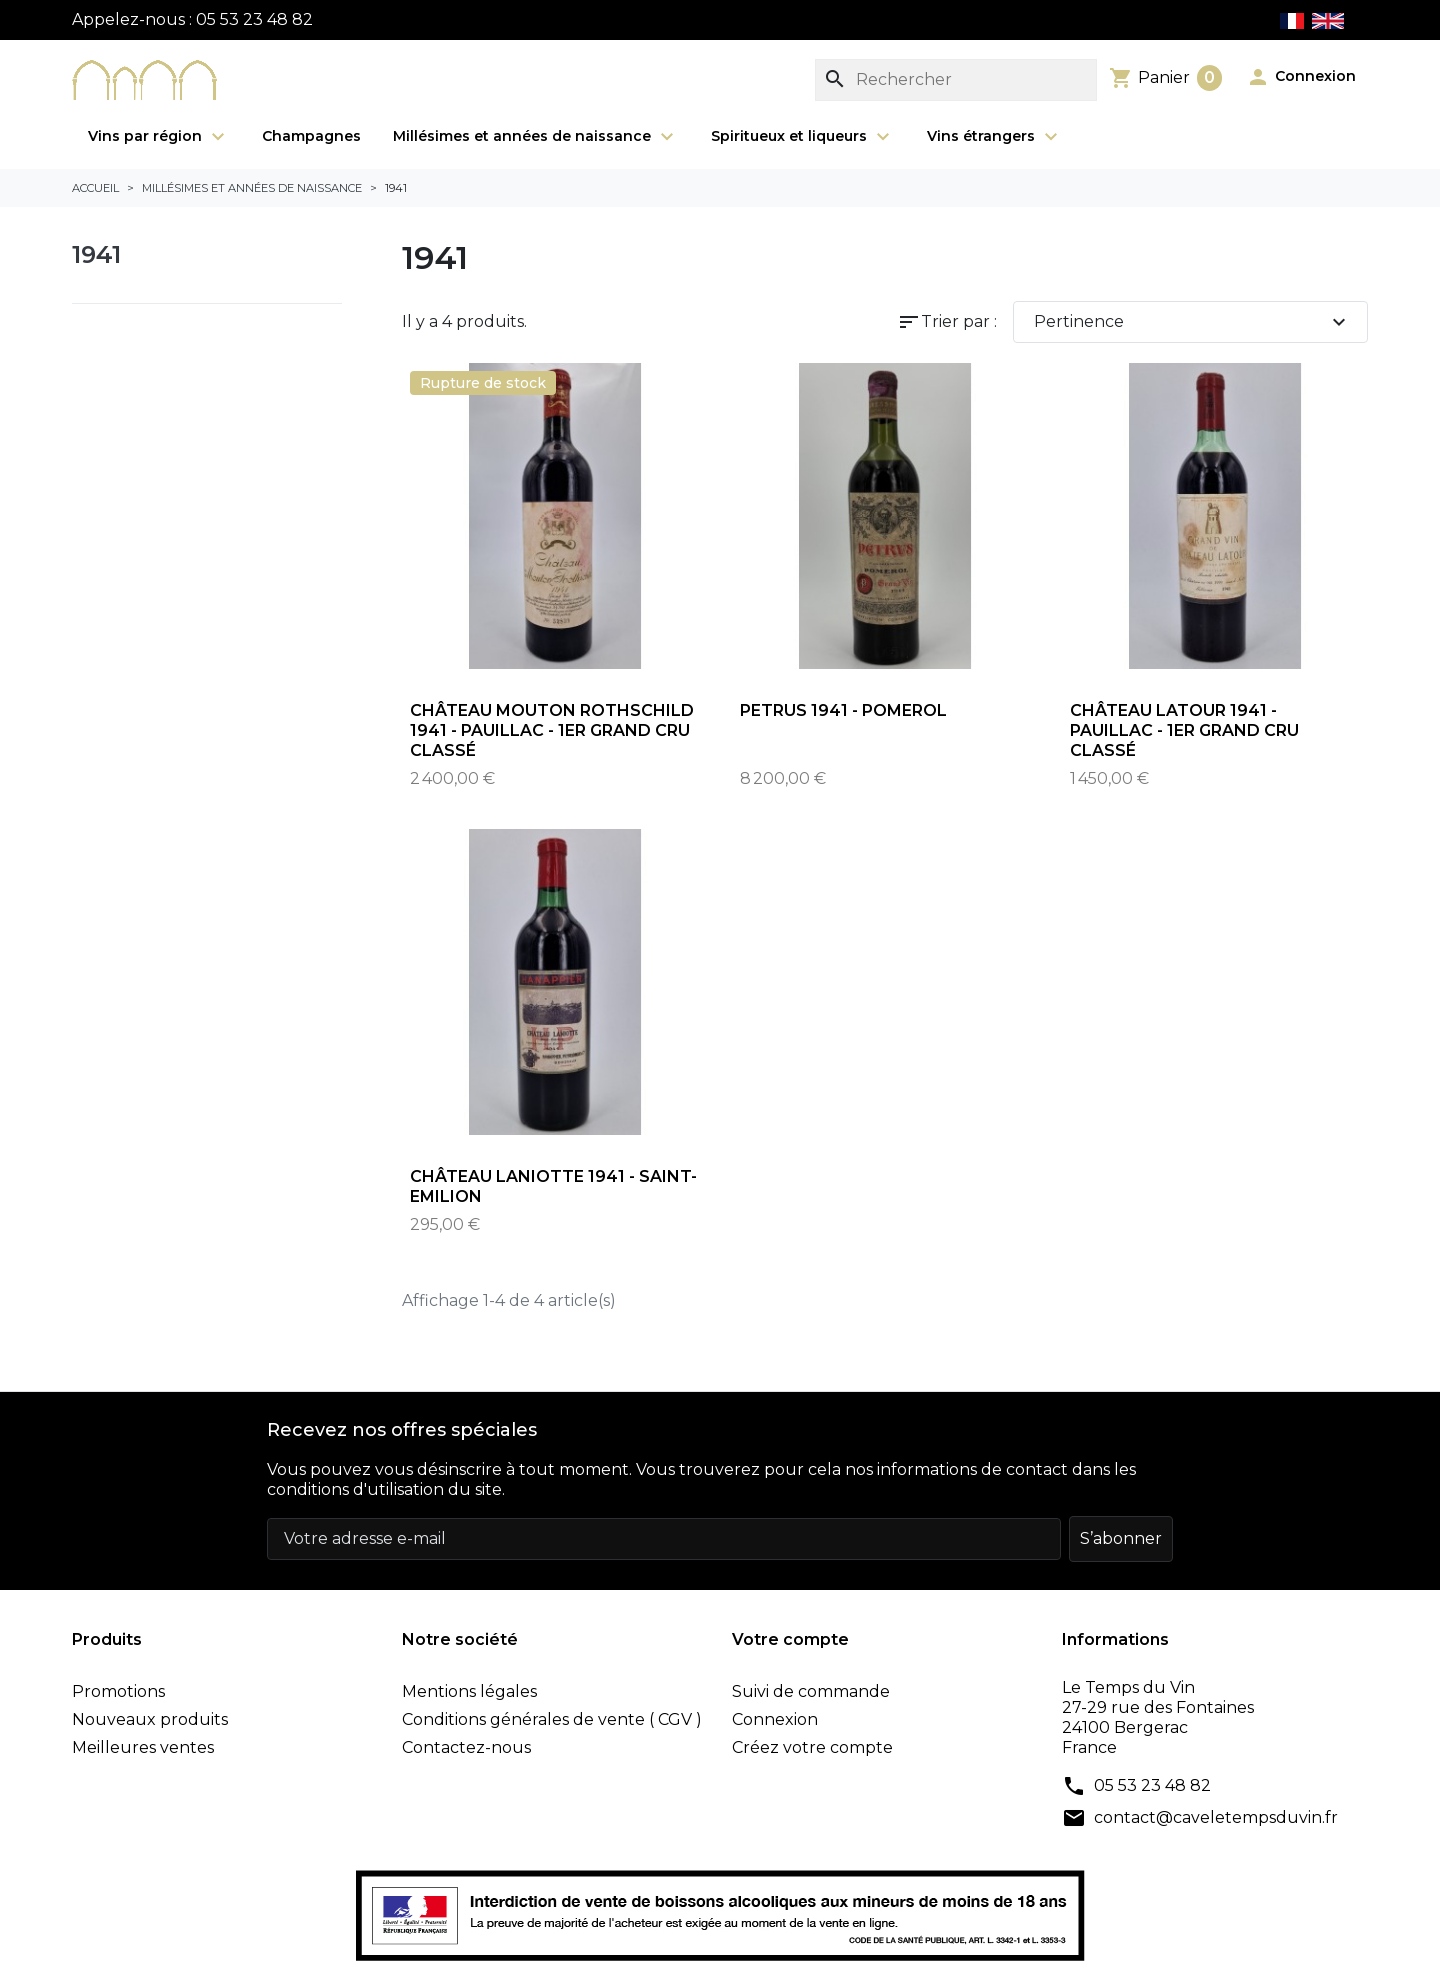 The image size is (1440, 1981). Describe the element at coordinates (790, 1639) in the screenshot. I see `Votre compte` at that location.